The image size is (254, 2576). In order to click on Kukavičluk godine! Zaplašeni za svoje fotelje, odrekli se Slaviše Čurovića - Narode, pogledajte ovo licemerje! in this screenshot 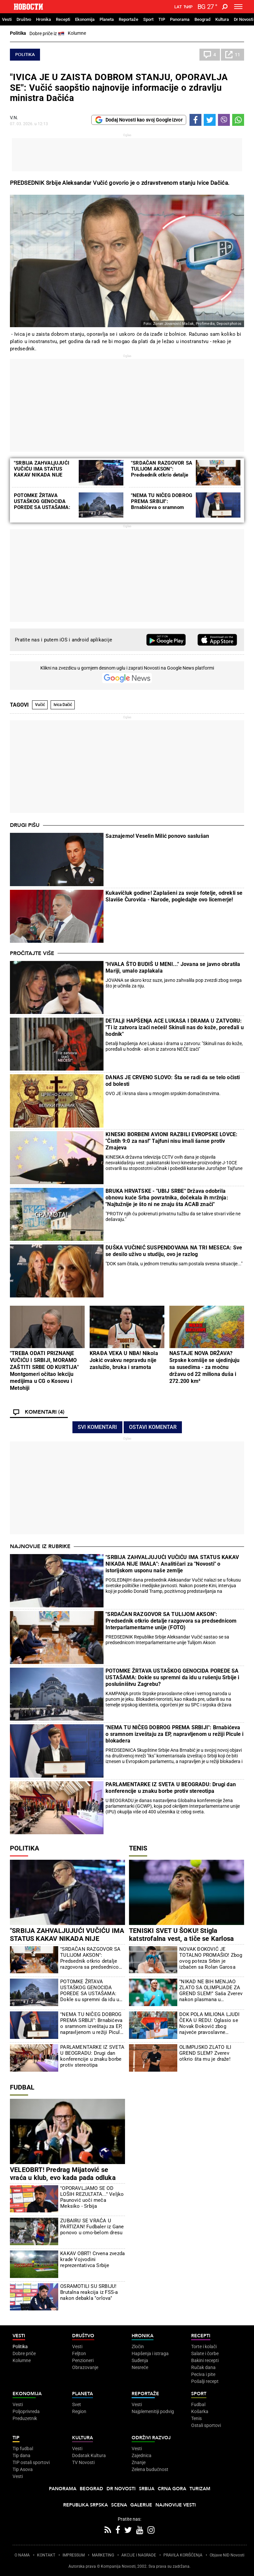, I will do `click(174, 896)`.